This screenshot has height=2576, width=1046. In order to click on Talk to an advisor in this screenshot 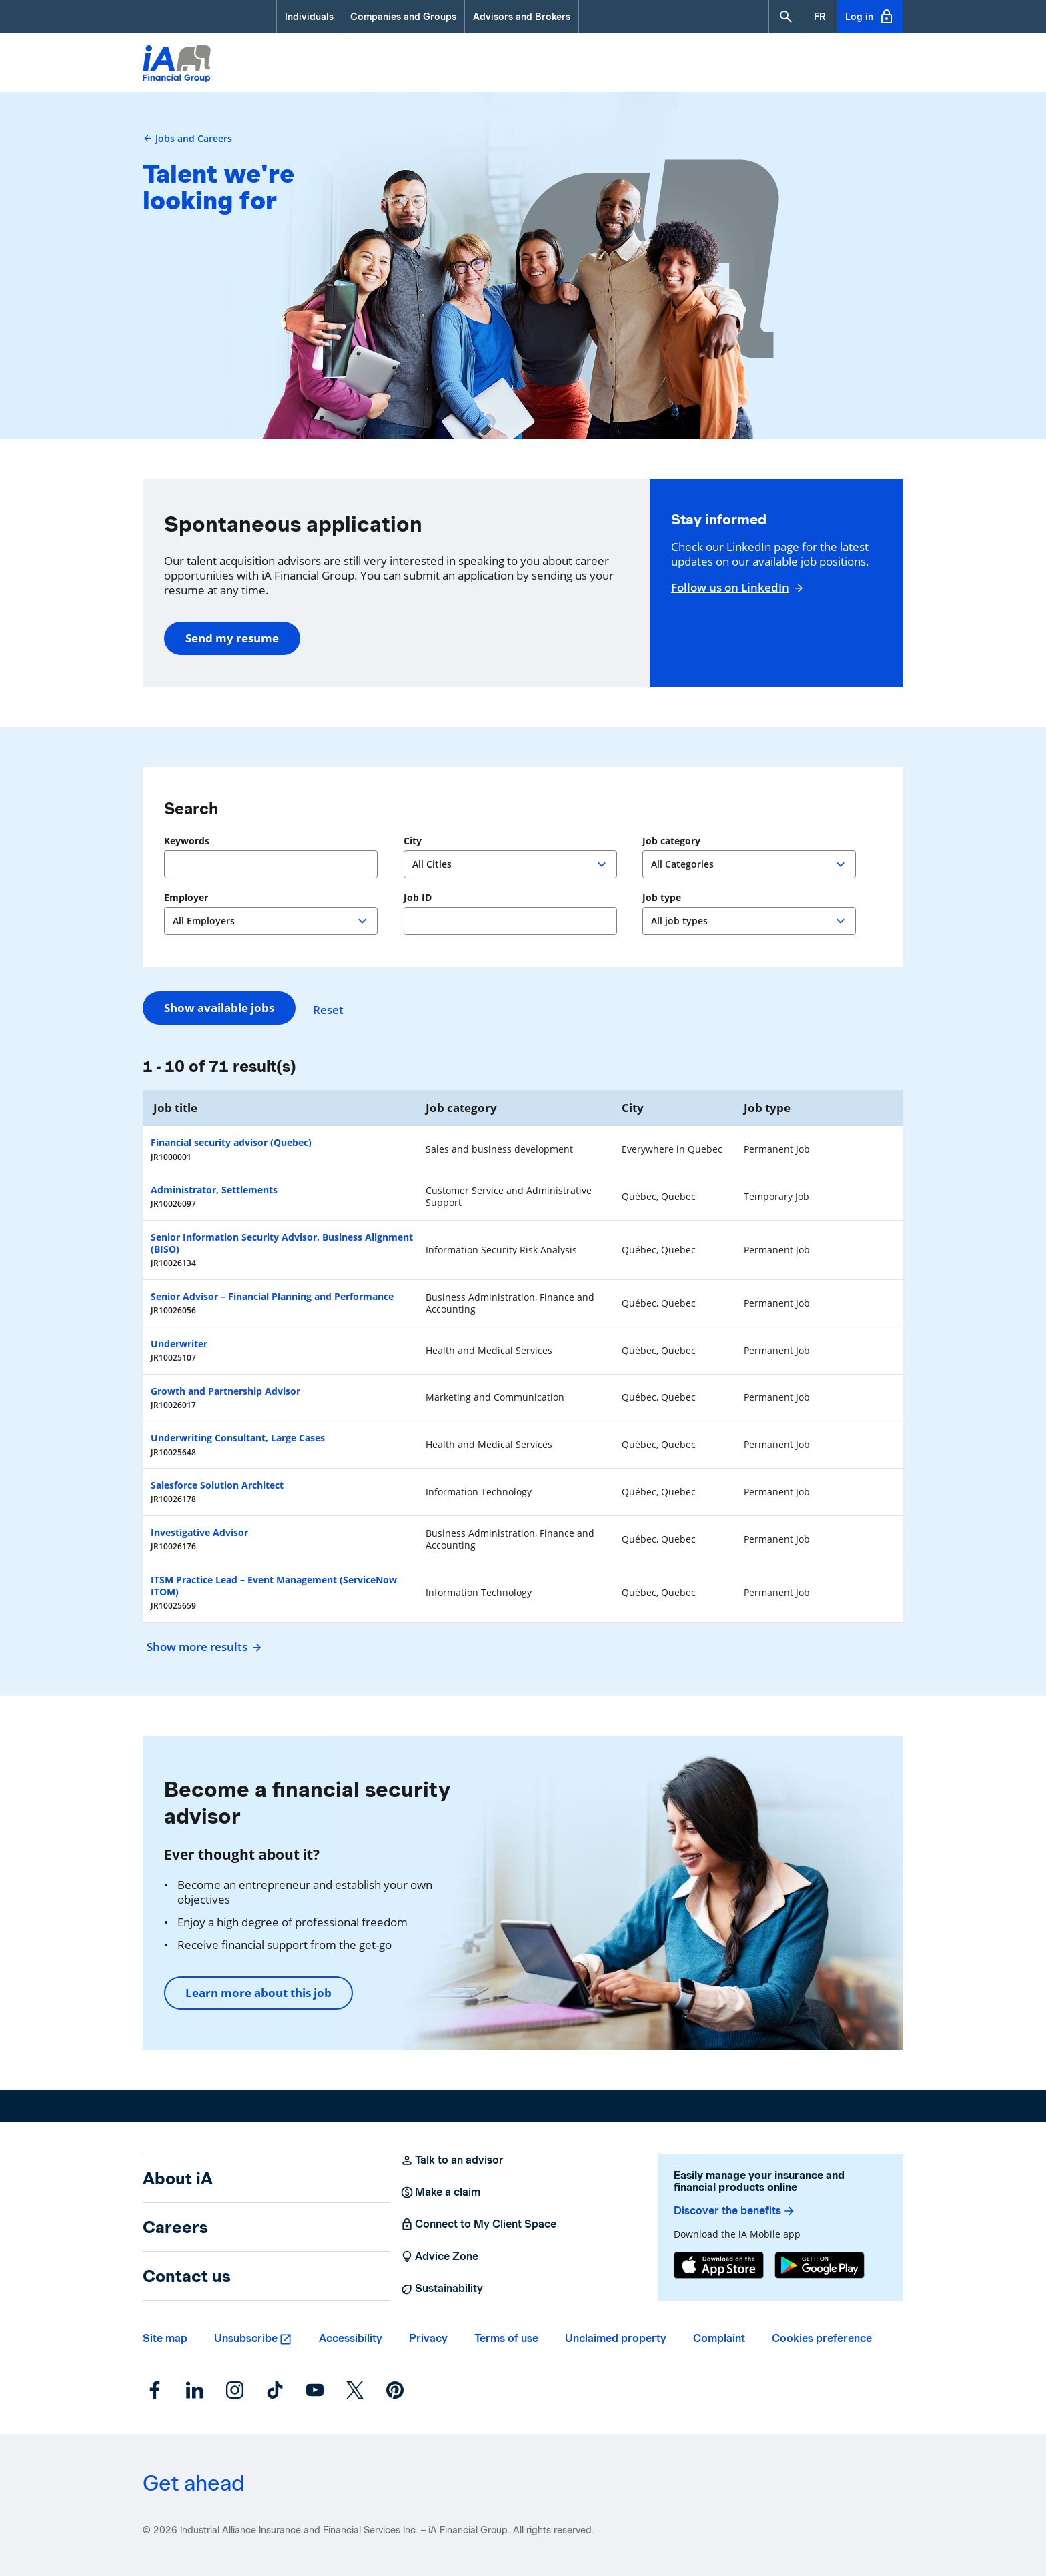, I will do `click(452, 2160)`.